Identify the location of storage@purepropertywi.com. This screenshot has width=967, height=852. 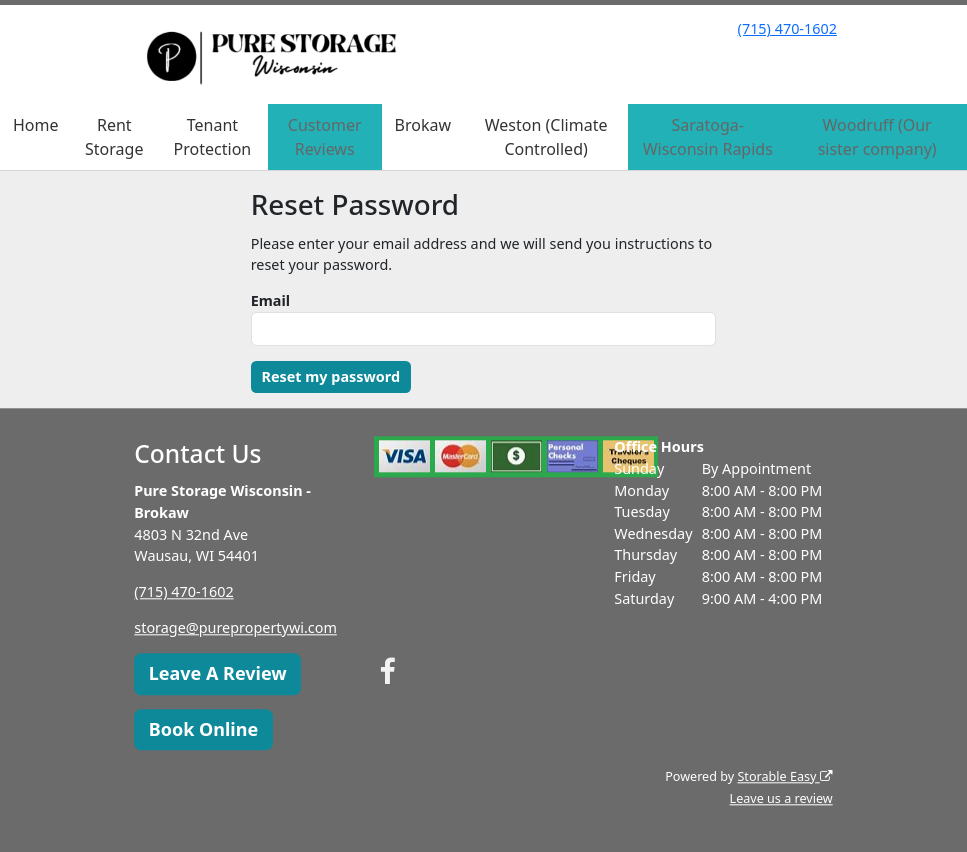
(235, 628).